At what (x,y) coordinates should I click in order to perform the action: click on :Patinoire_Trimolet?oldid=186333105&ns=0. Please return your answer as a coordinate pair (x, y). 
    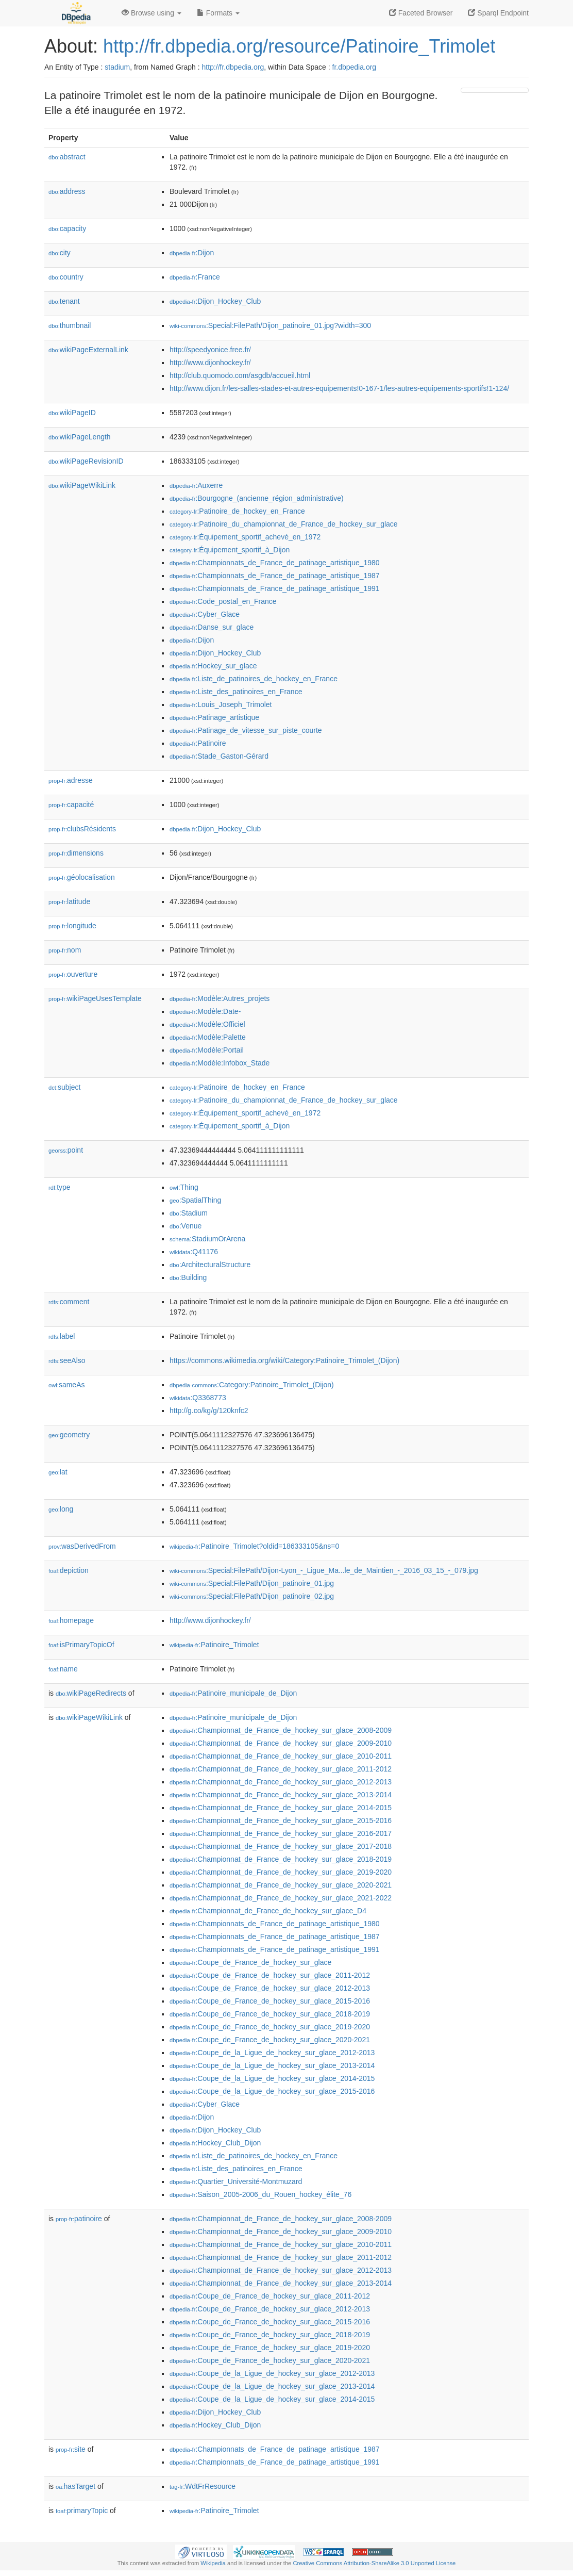
    Looking at the image, I should click on (254, 1546).